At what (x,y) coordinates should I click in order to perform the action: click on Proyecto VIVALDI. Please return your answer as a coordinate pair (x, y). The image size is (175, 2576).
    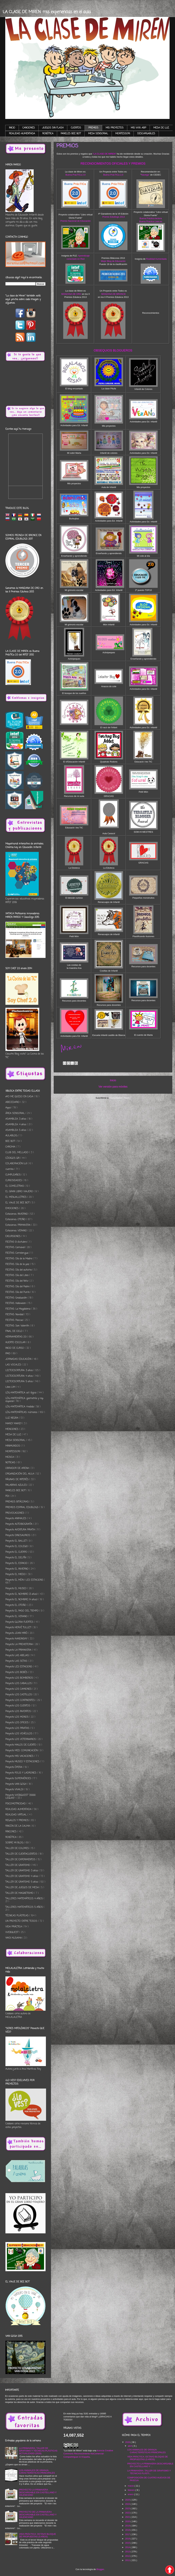
    Looking at the image, I should click on (14, 1789).